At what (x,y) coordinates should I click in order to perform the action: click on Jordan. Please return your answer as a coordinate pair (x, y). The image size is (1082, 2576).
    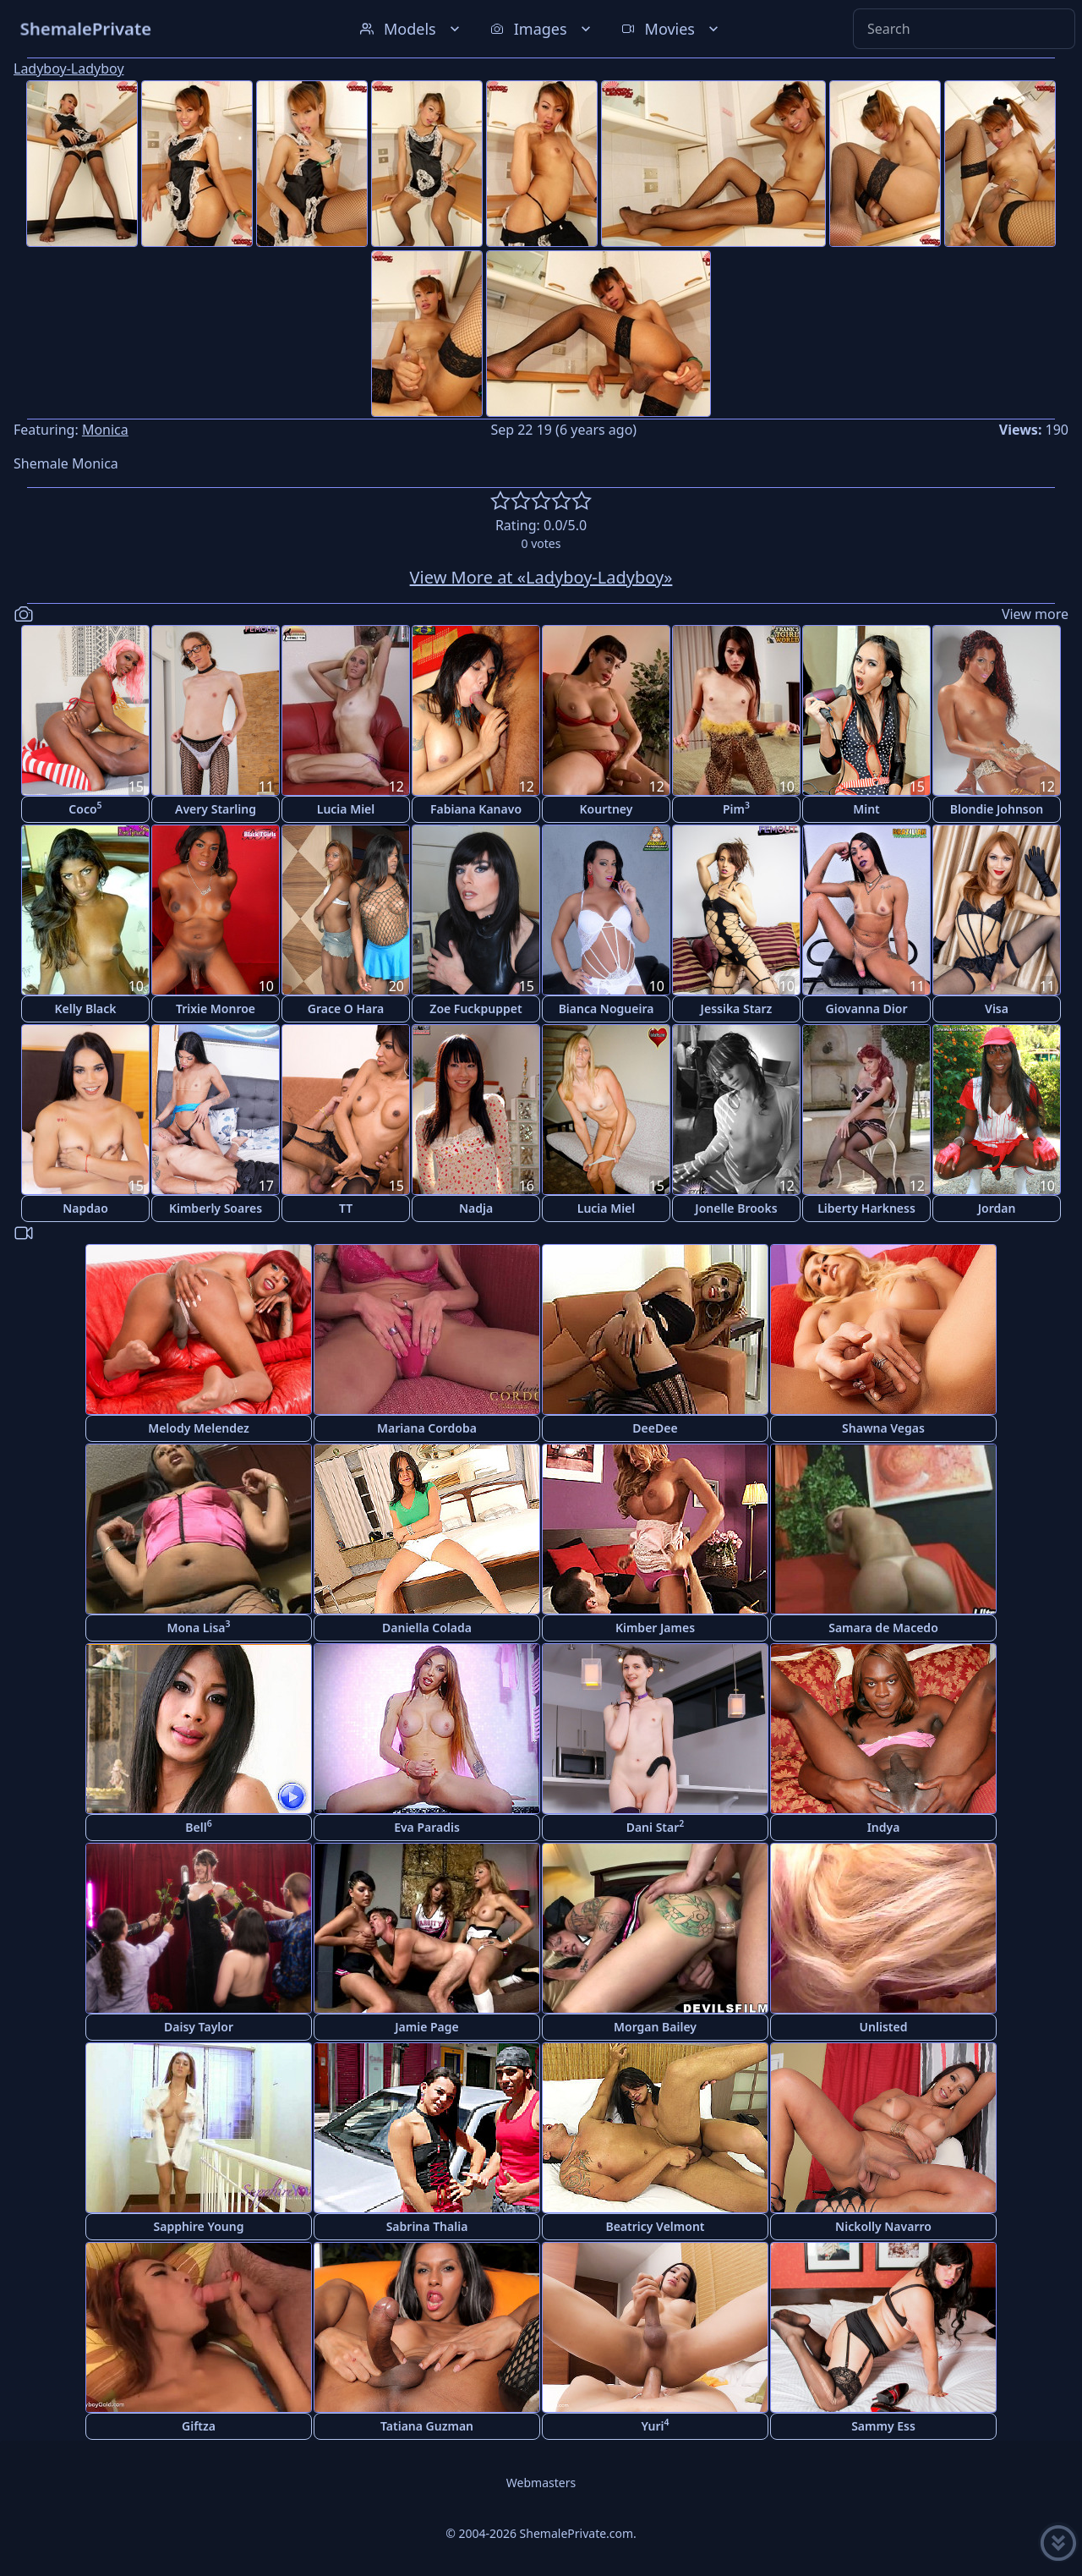
    Looking at the image, I should click on (997, 1208).